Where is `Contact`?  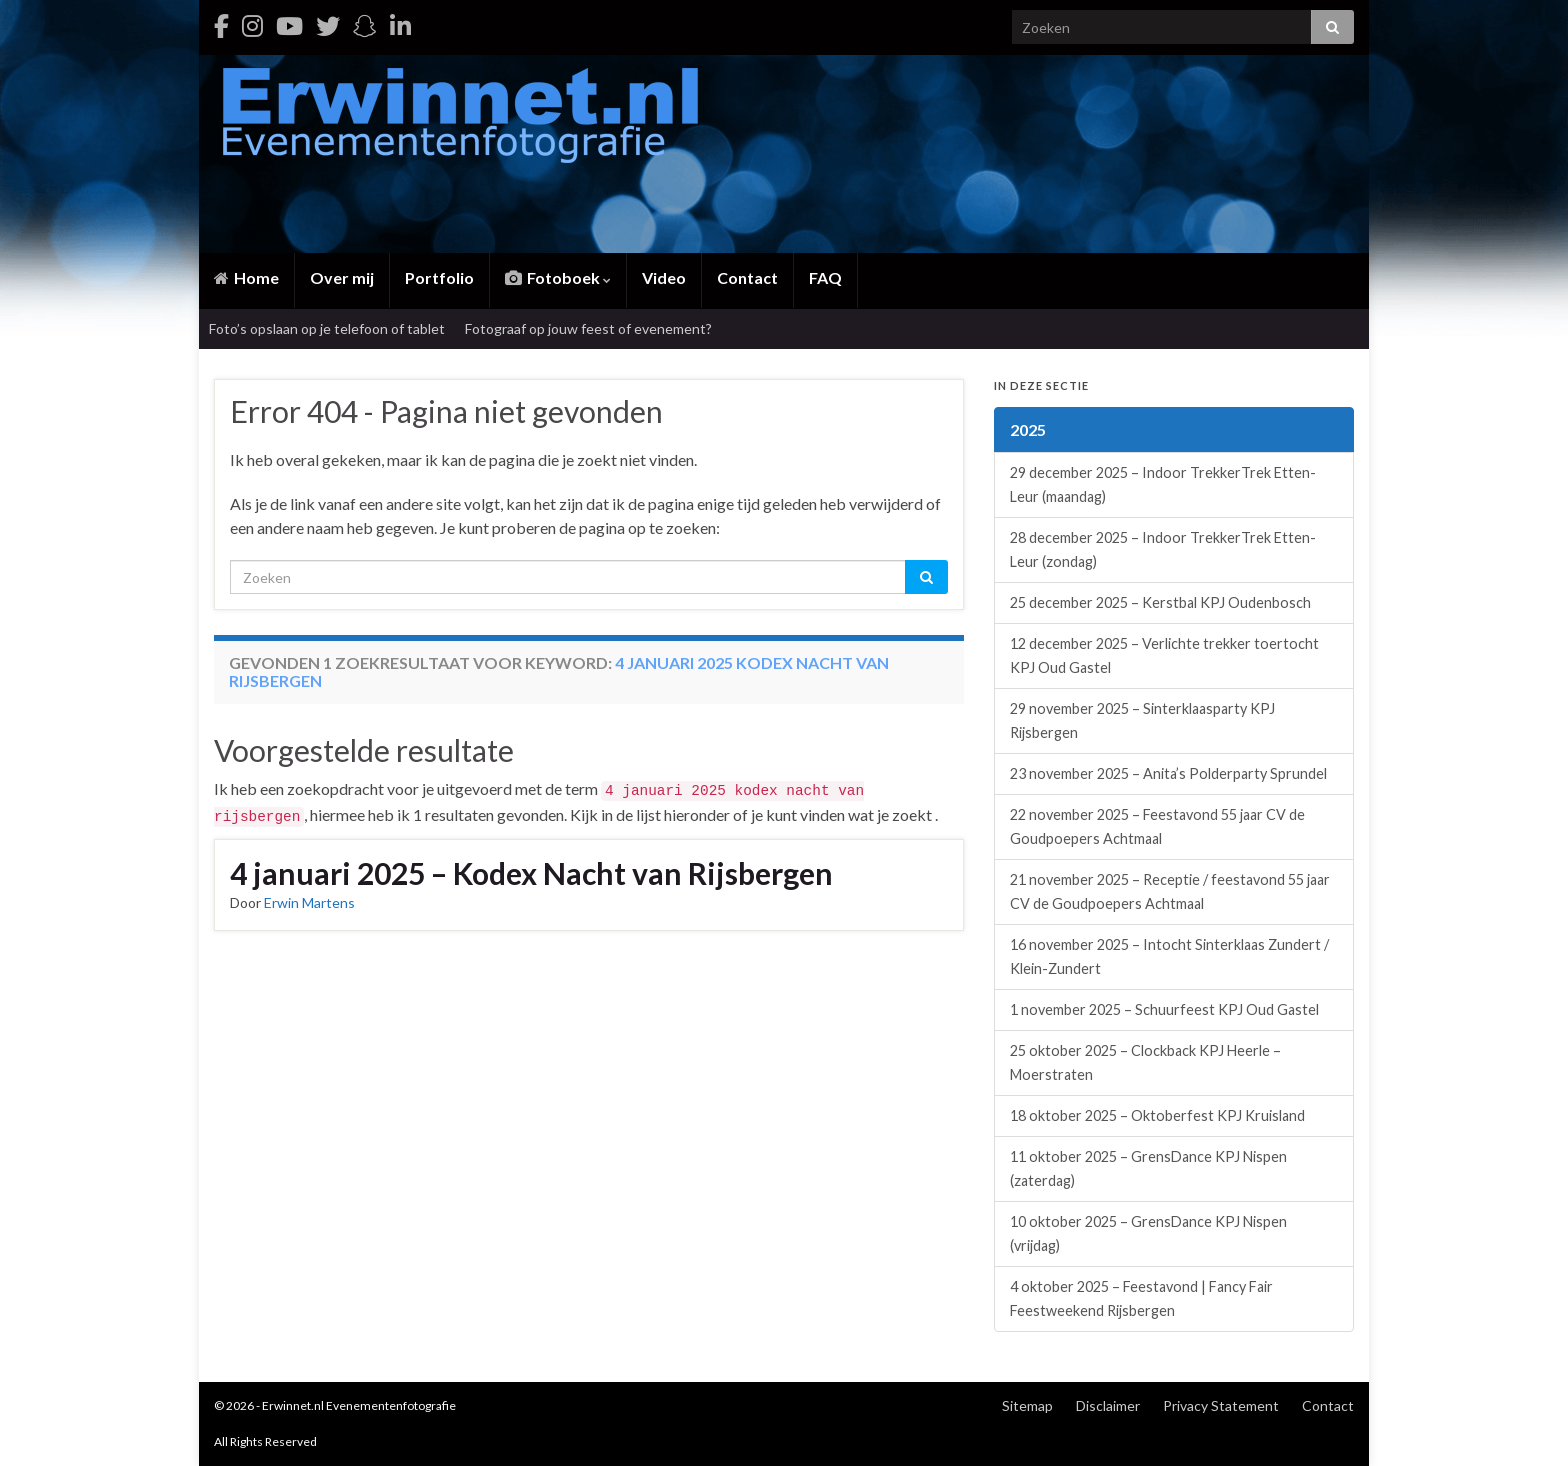 Contact is located at coordinates (747, 277).